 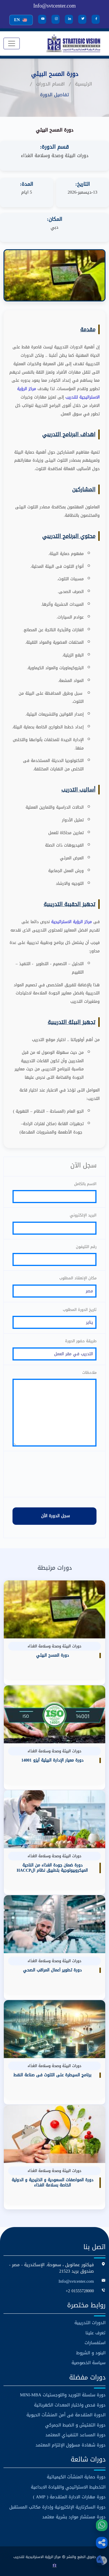 What do you see at coordinates (66, 2414) in the screenshot?
I see `الدورة المتقدمة فى أمن المنشآت الحيوية` at bounding box center [66, 2414].